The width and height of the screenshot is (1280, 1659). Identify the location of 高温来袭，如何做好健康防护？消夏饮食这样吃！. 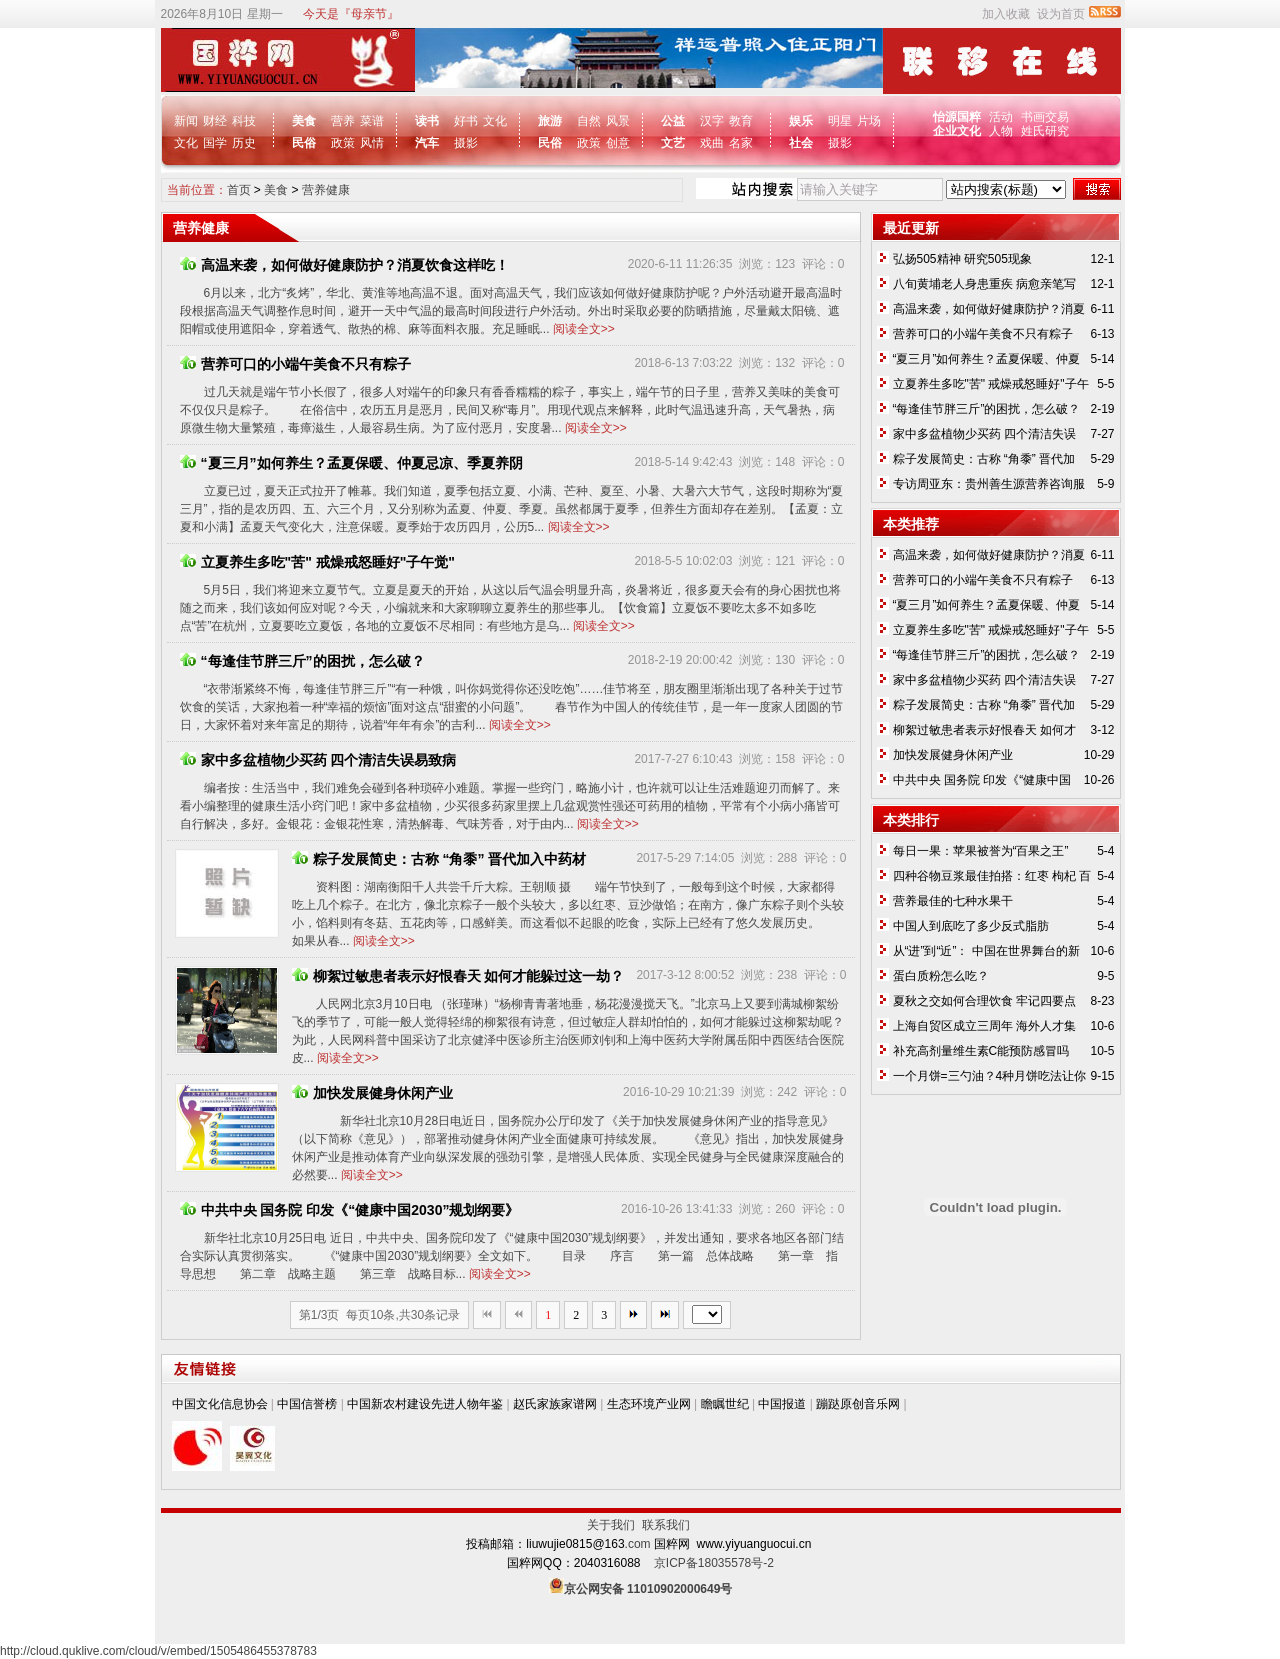
(344, 265).